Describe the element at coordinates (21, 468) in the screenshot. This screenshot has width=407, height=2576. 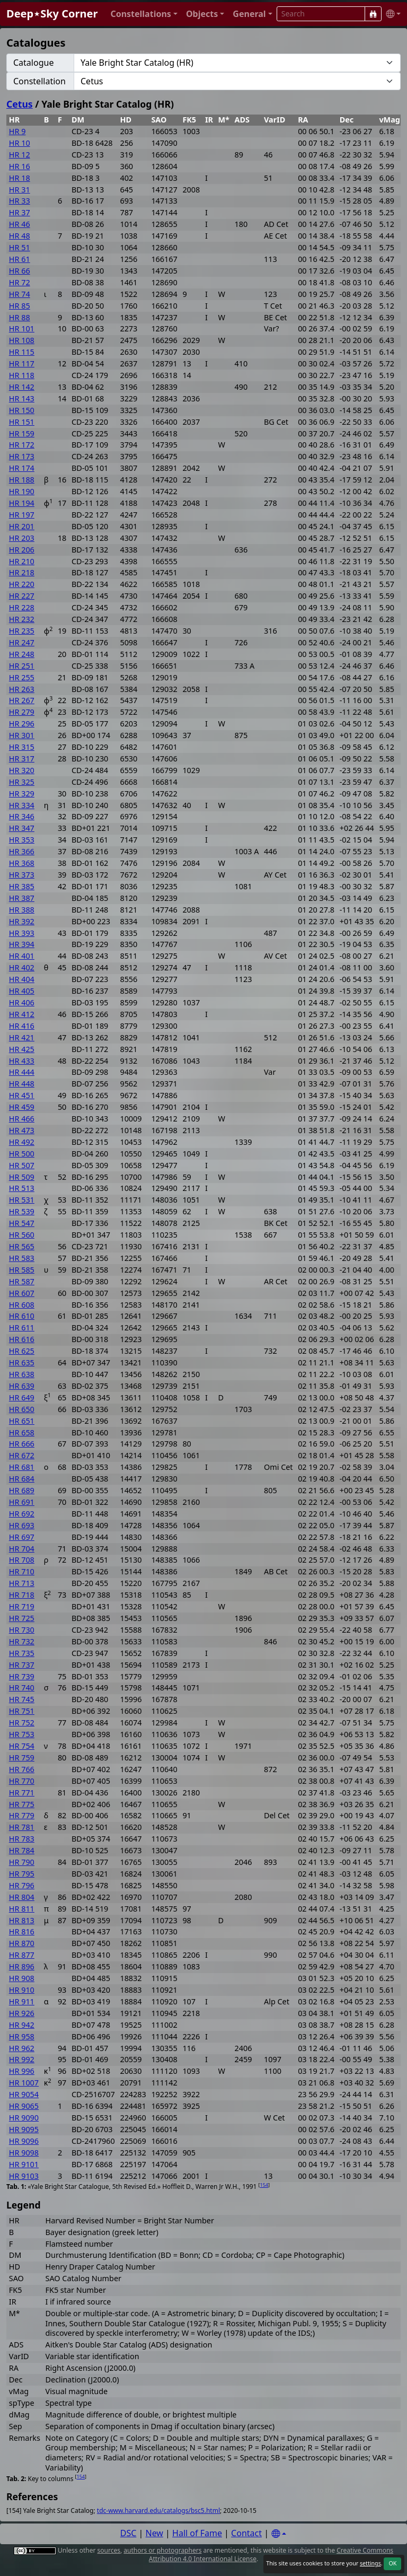
I see `HR 174` at that location.